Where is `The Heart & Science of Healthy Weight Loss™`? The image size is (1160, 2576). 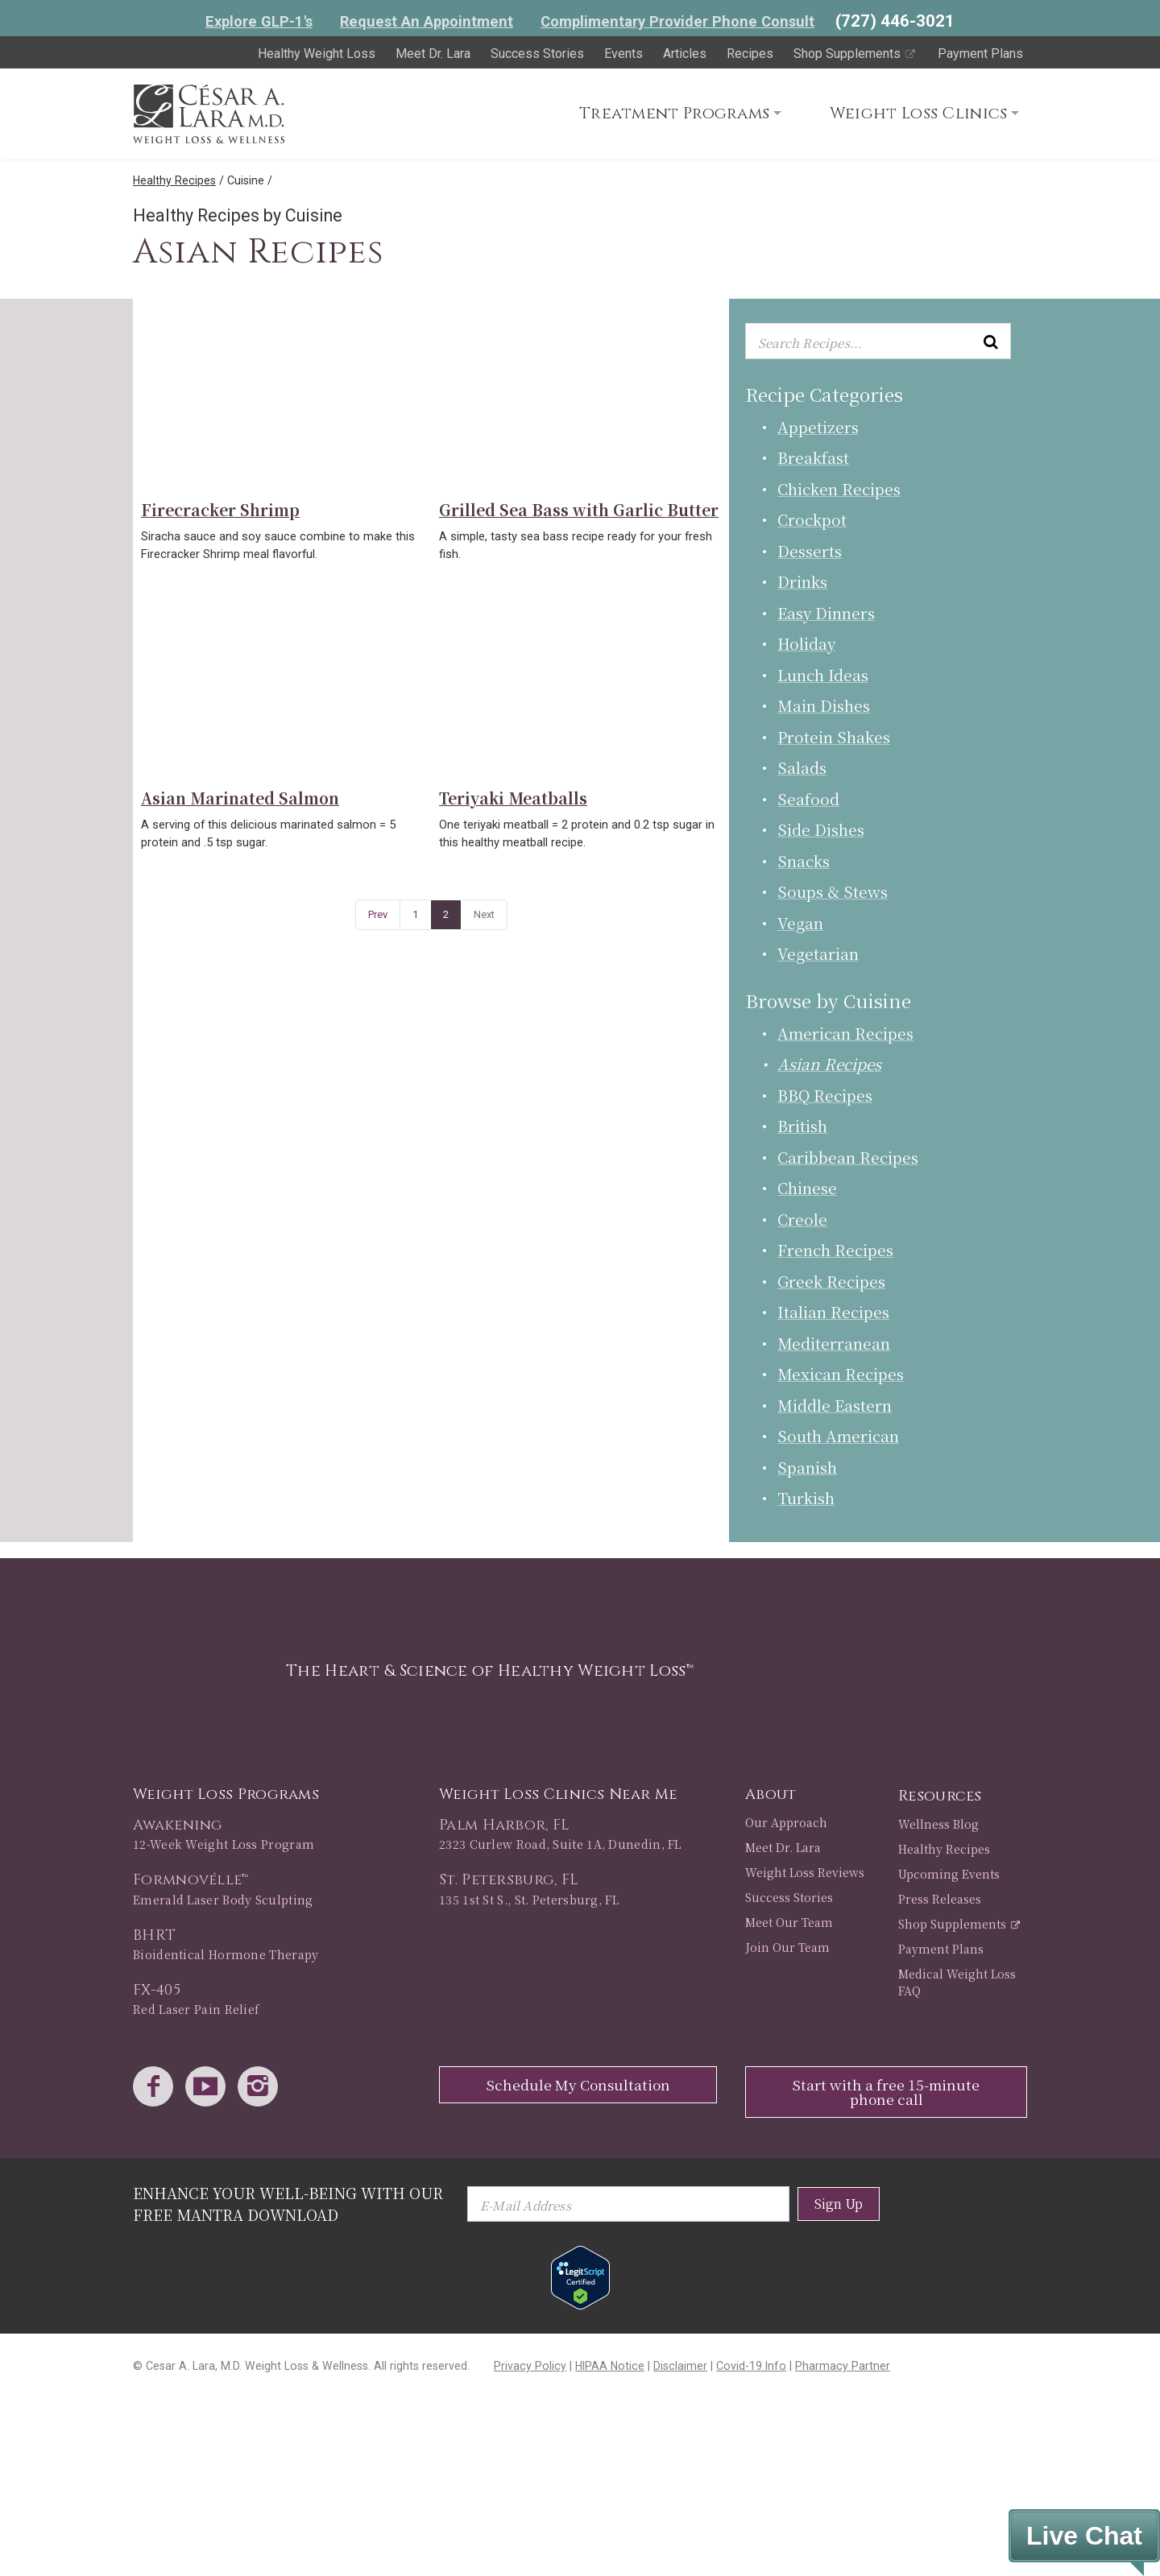 The Heart & Science of Healthy Weight Loss™ is located at coordinates (490, 1670).